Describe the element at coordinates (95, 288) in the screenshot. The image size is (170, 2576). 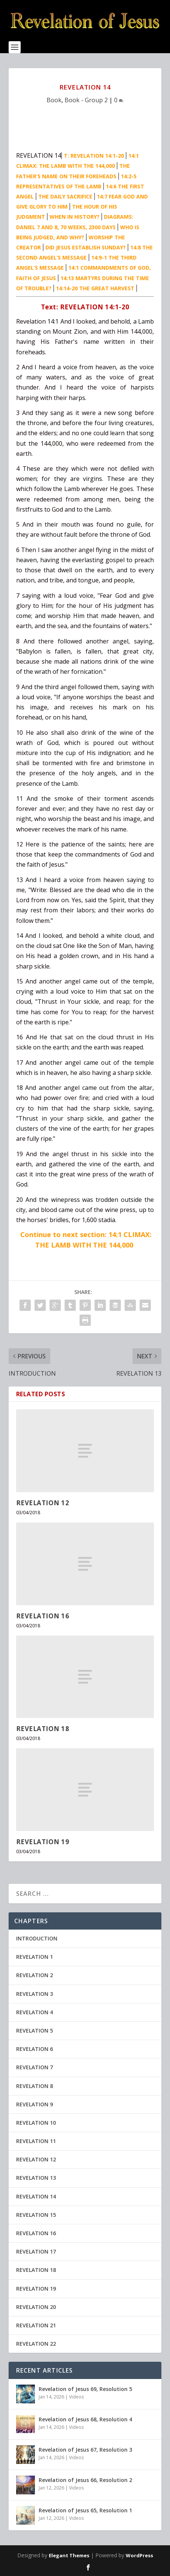
I see `14:14-20 THE GREAT HARVEST` at that location.